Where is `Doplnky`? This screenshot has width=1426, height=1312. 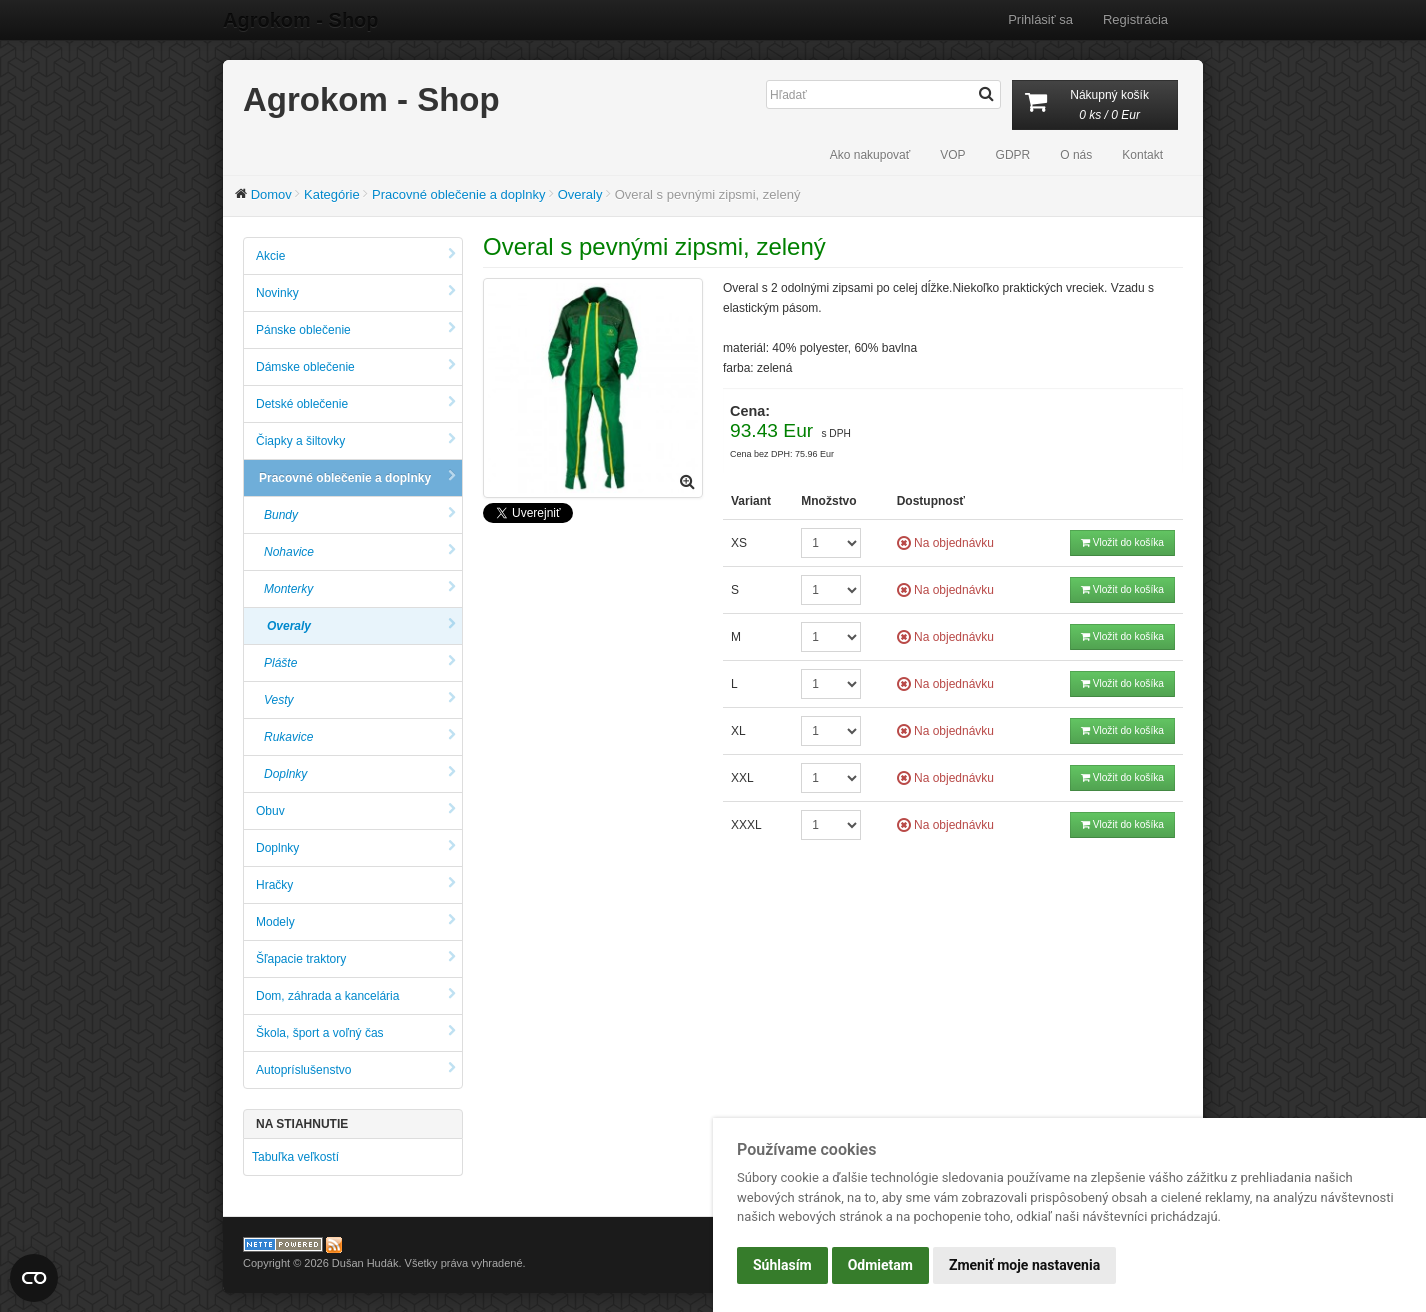 Doplnky is located at coordinates (360, 773).